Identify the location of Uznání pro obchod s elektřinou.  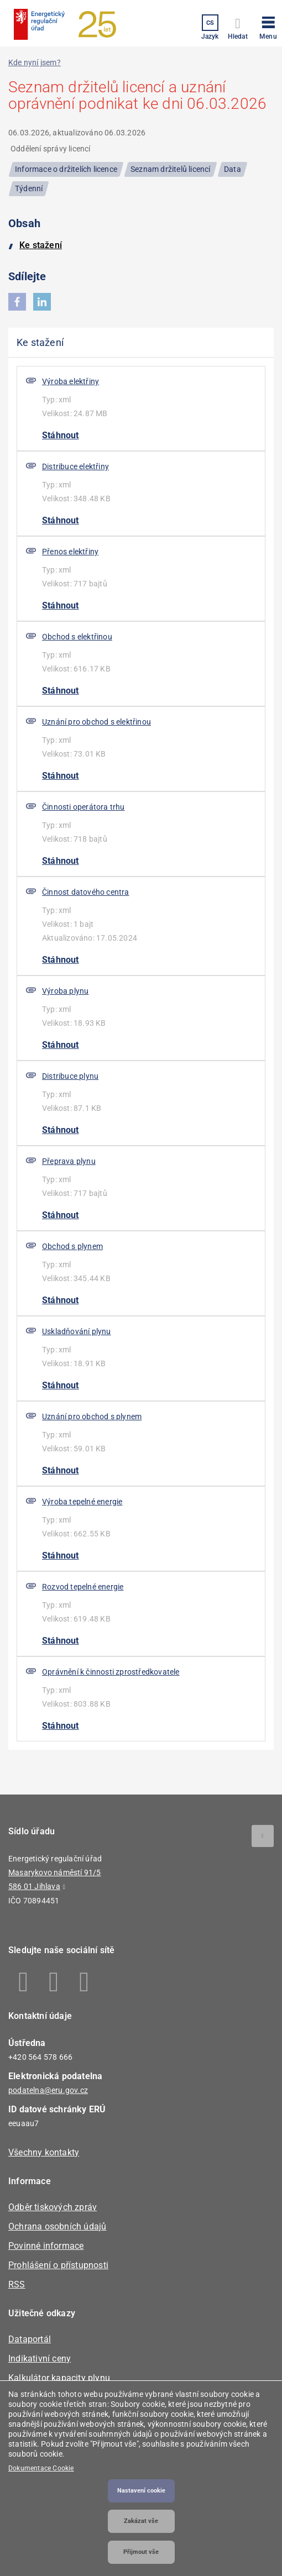
(96, 721).